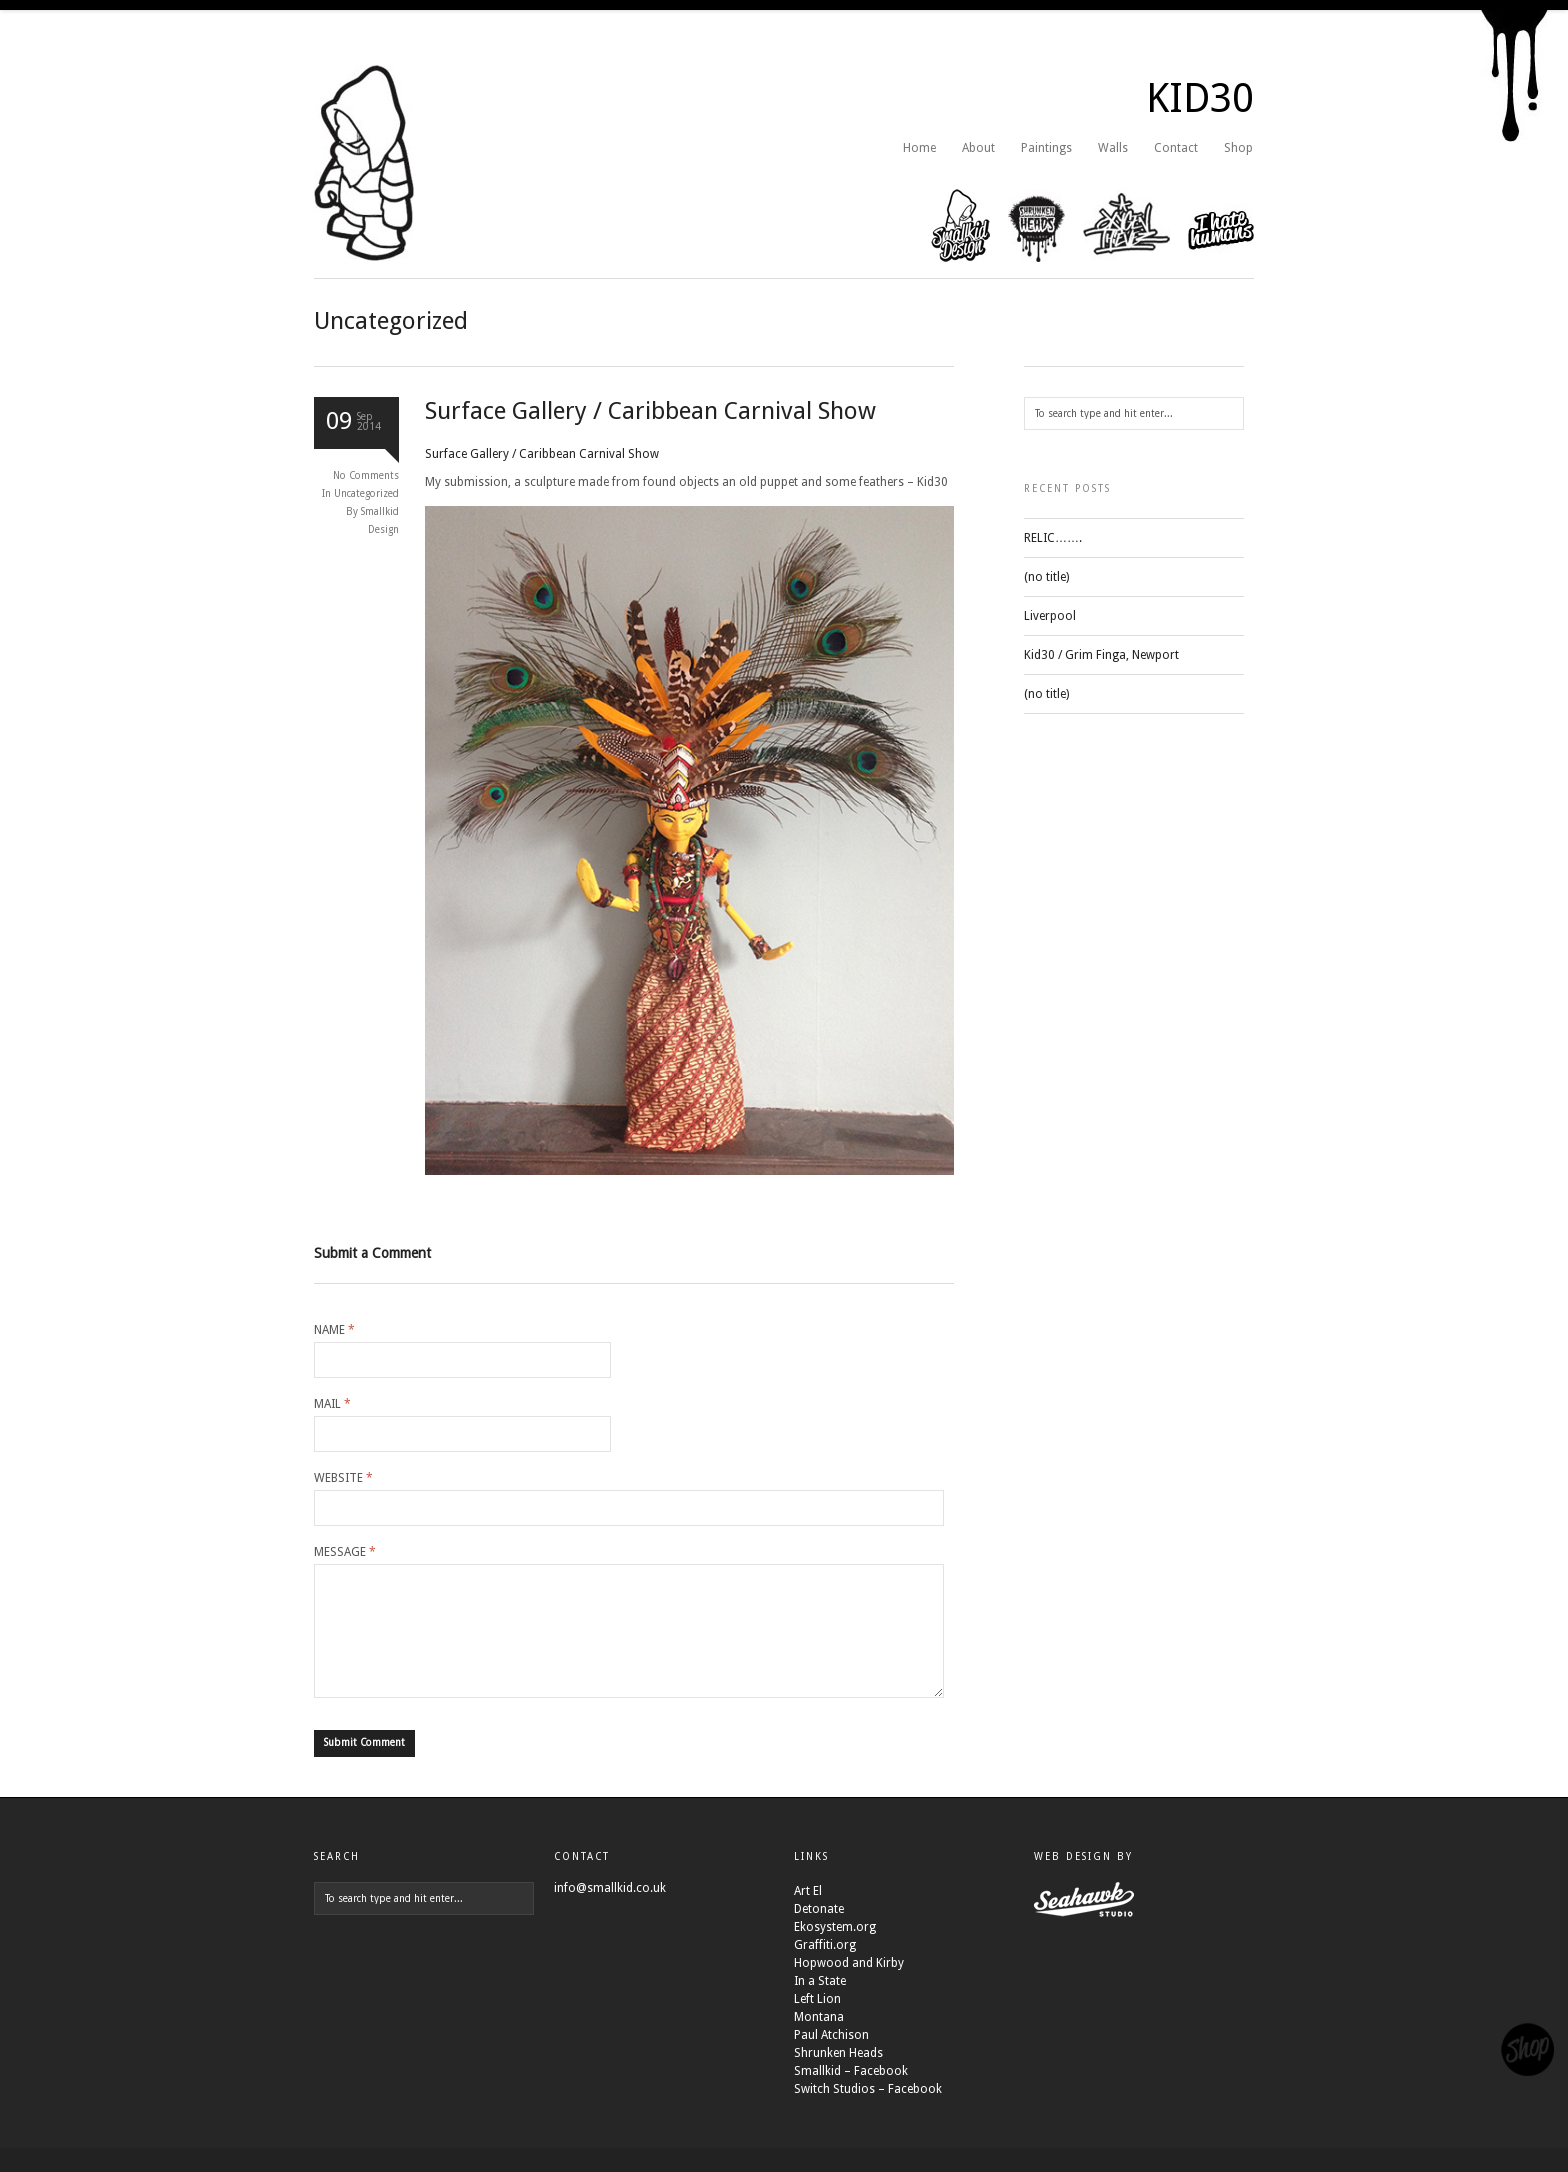  Describe the element at coordinates (1050, 616) in the screenshot. I see `Liverpool` at that location.